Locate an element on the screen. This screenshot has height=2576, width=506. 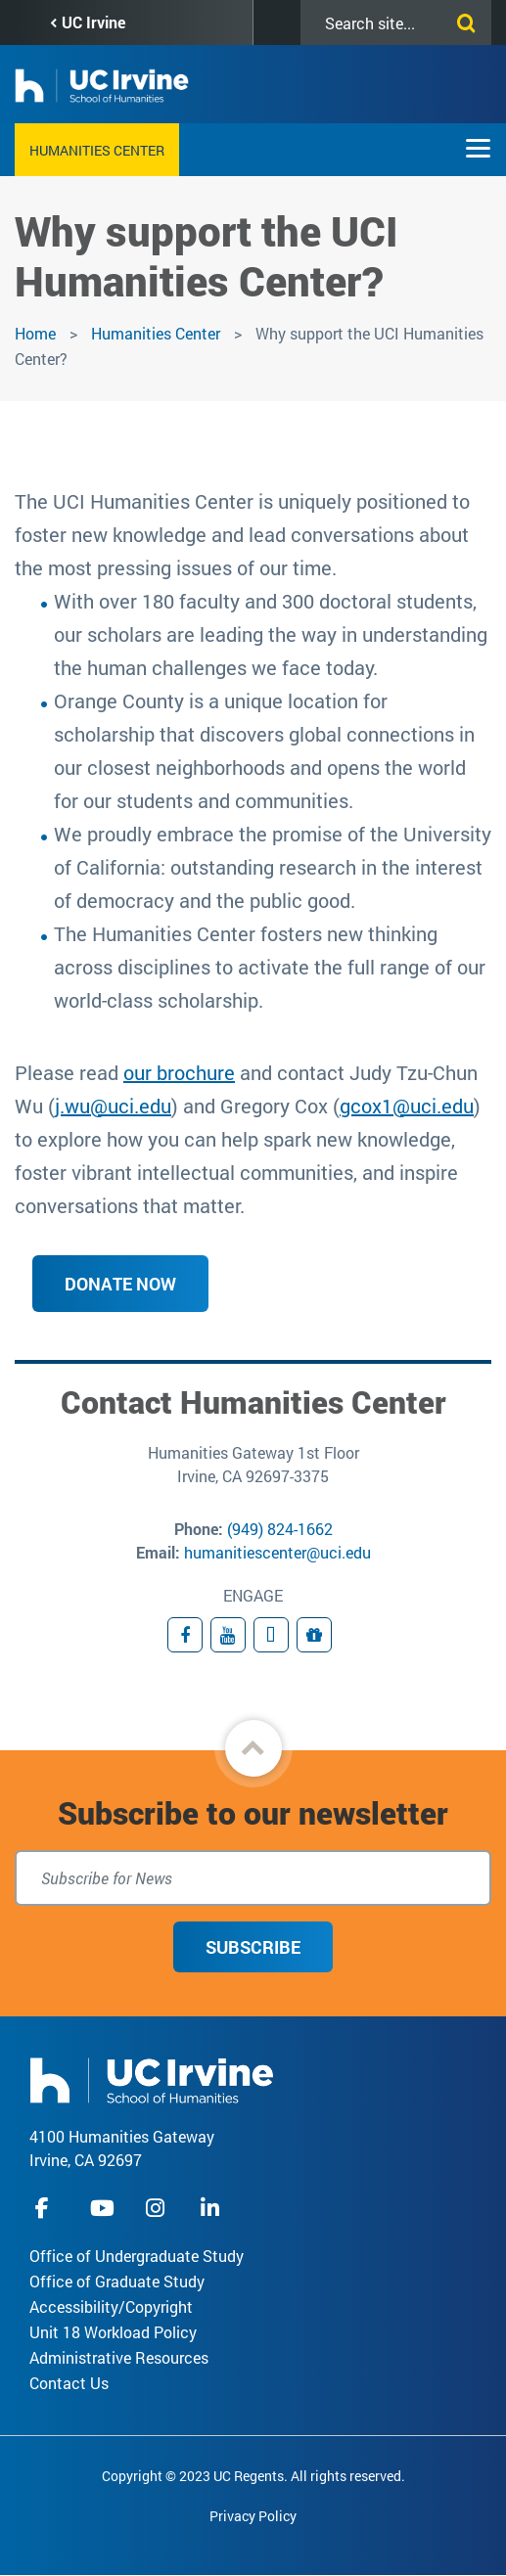
Subscribe is located at coordinates (253, 1947).